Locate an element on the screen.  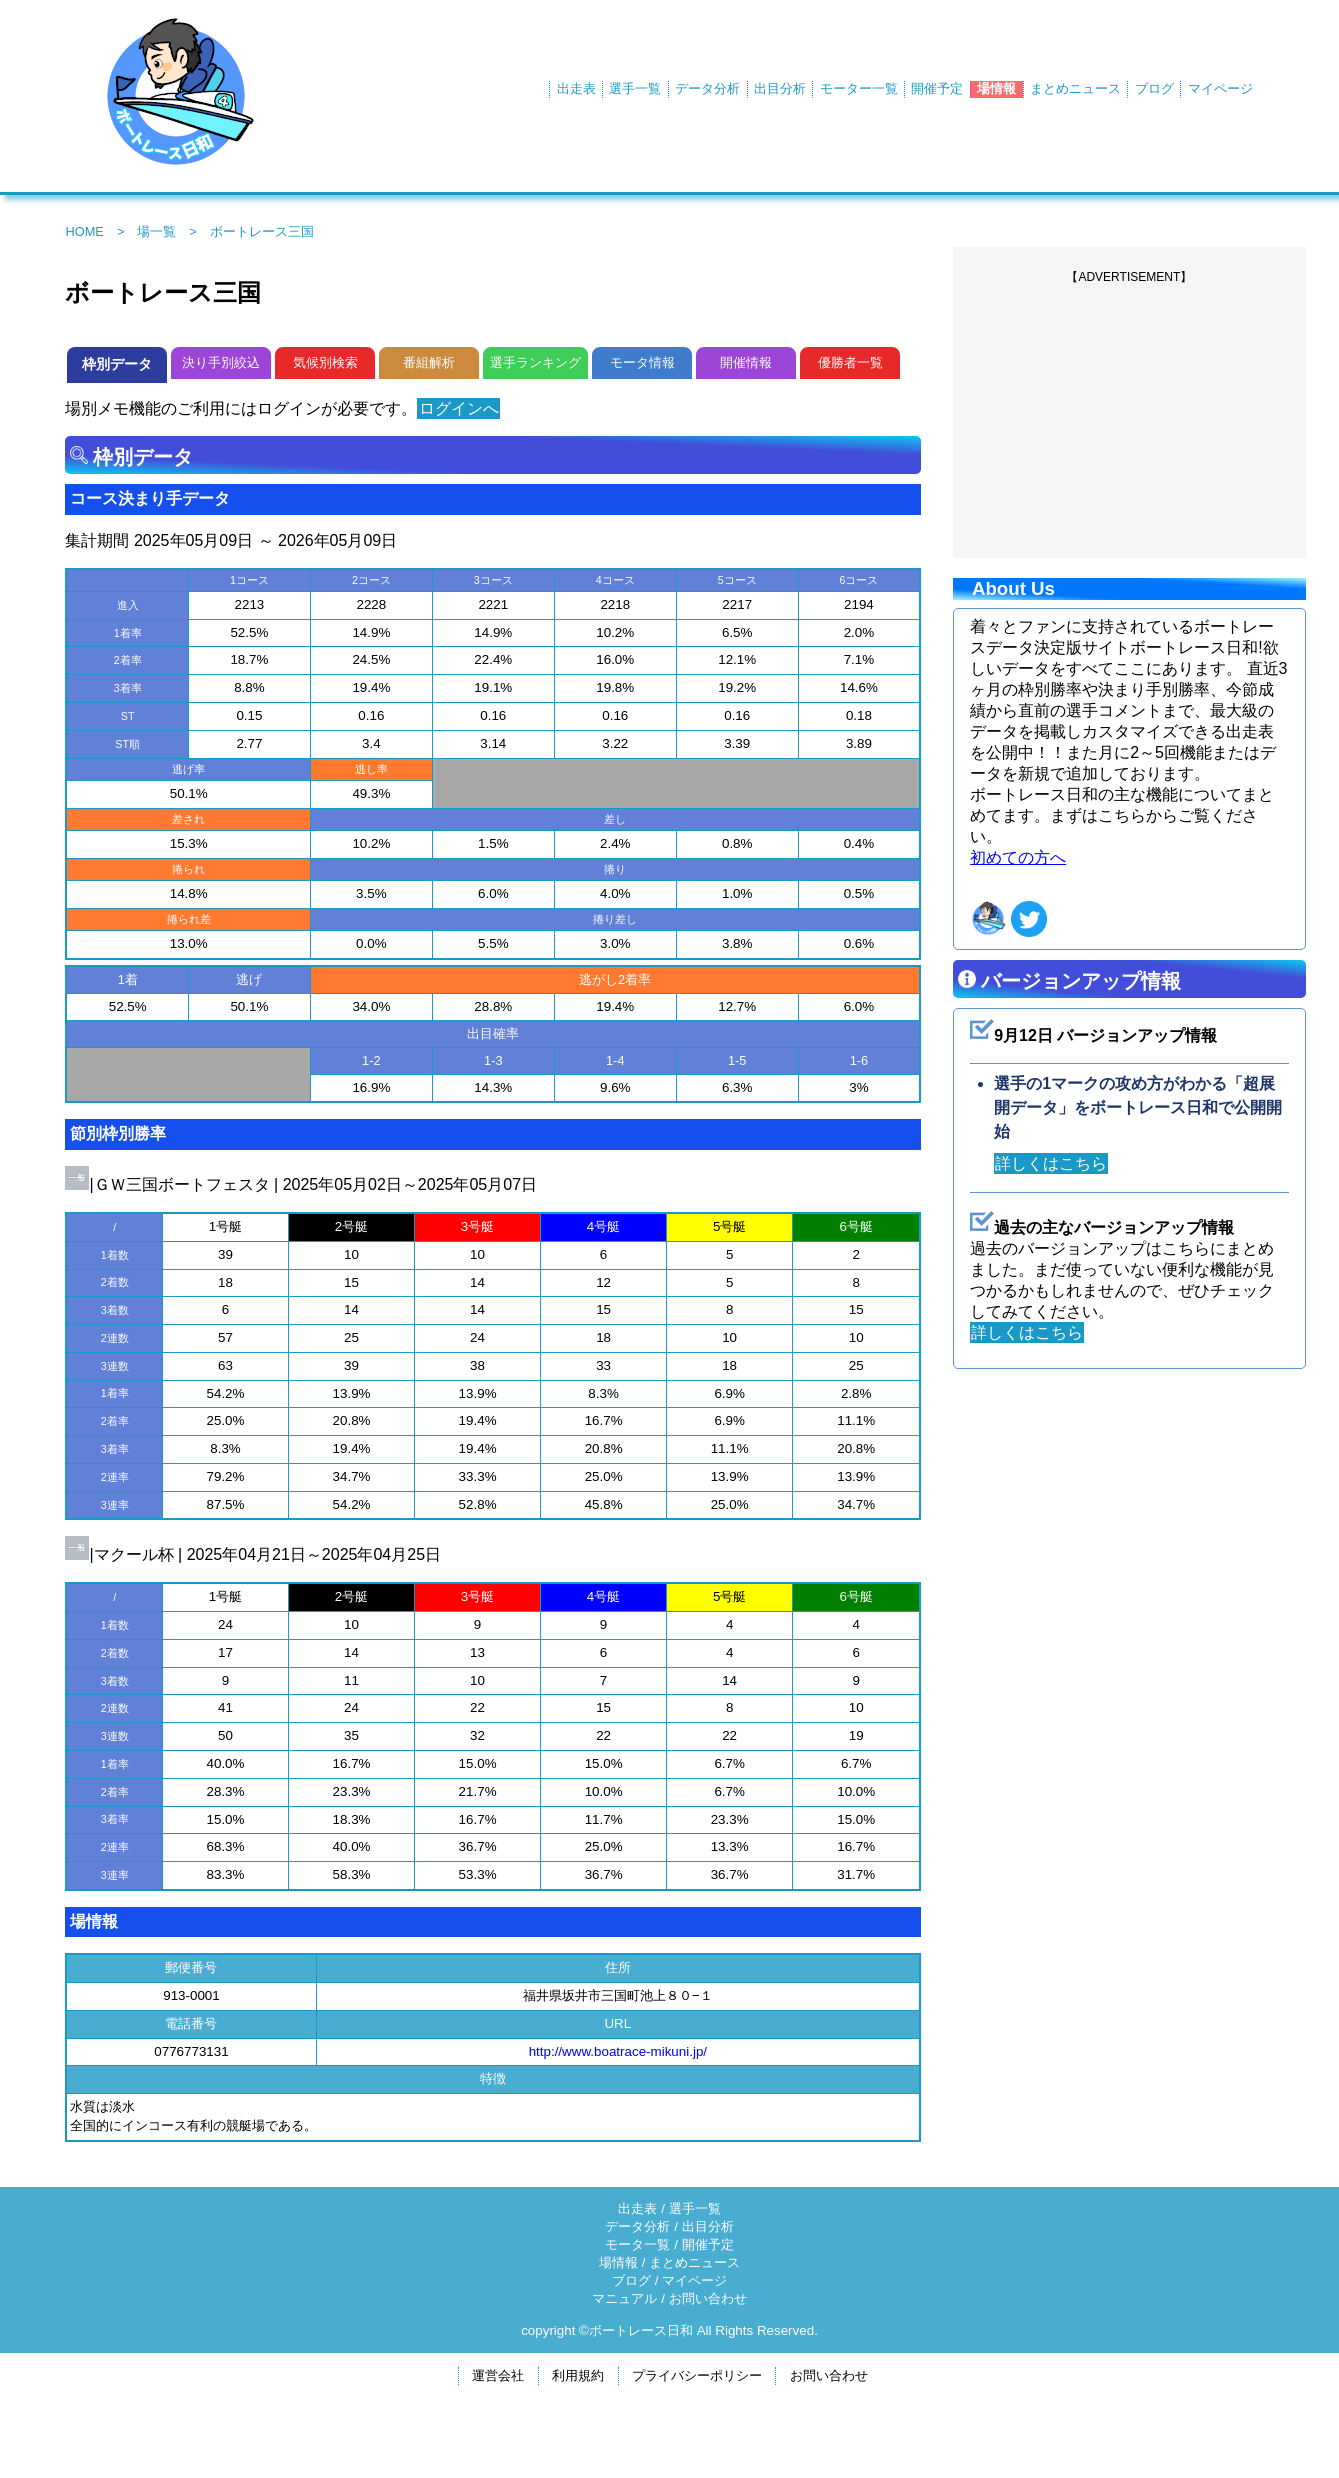
マイページ is located at coordinates (1220, 88).